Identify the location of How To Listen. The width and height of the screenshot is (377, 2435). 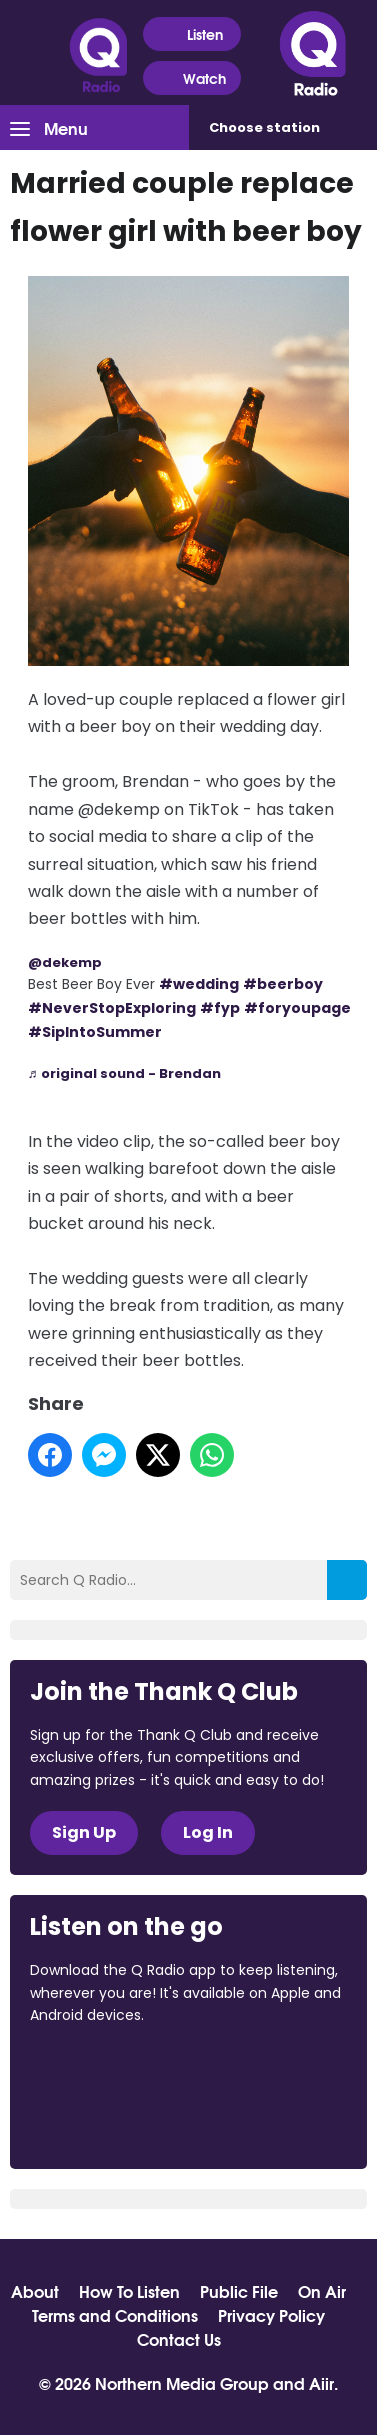
(129, 2291).